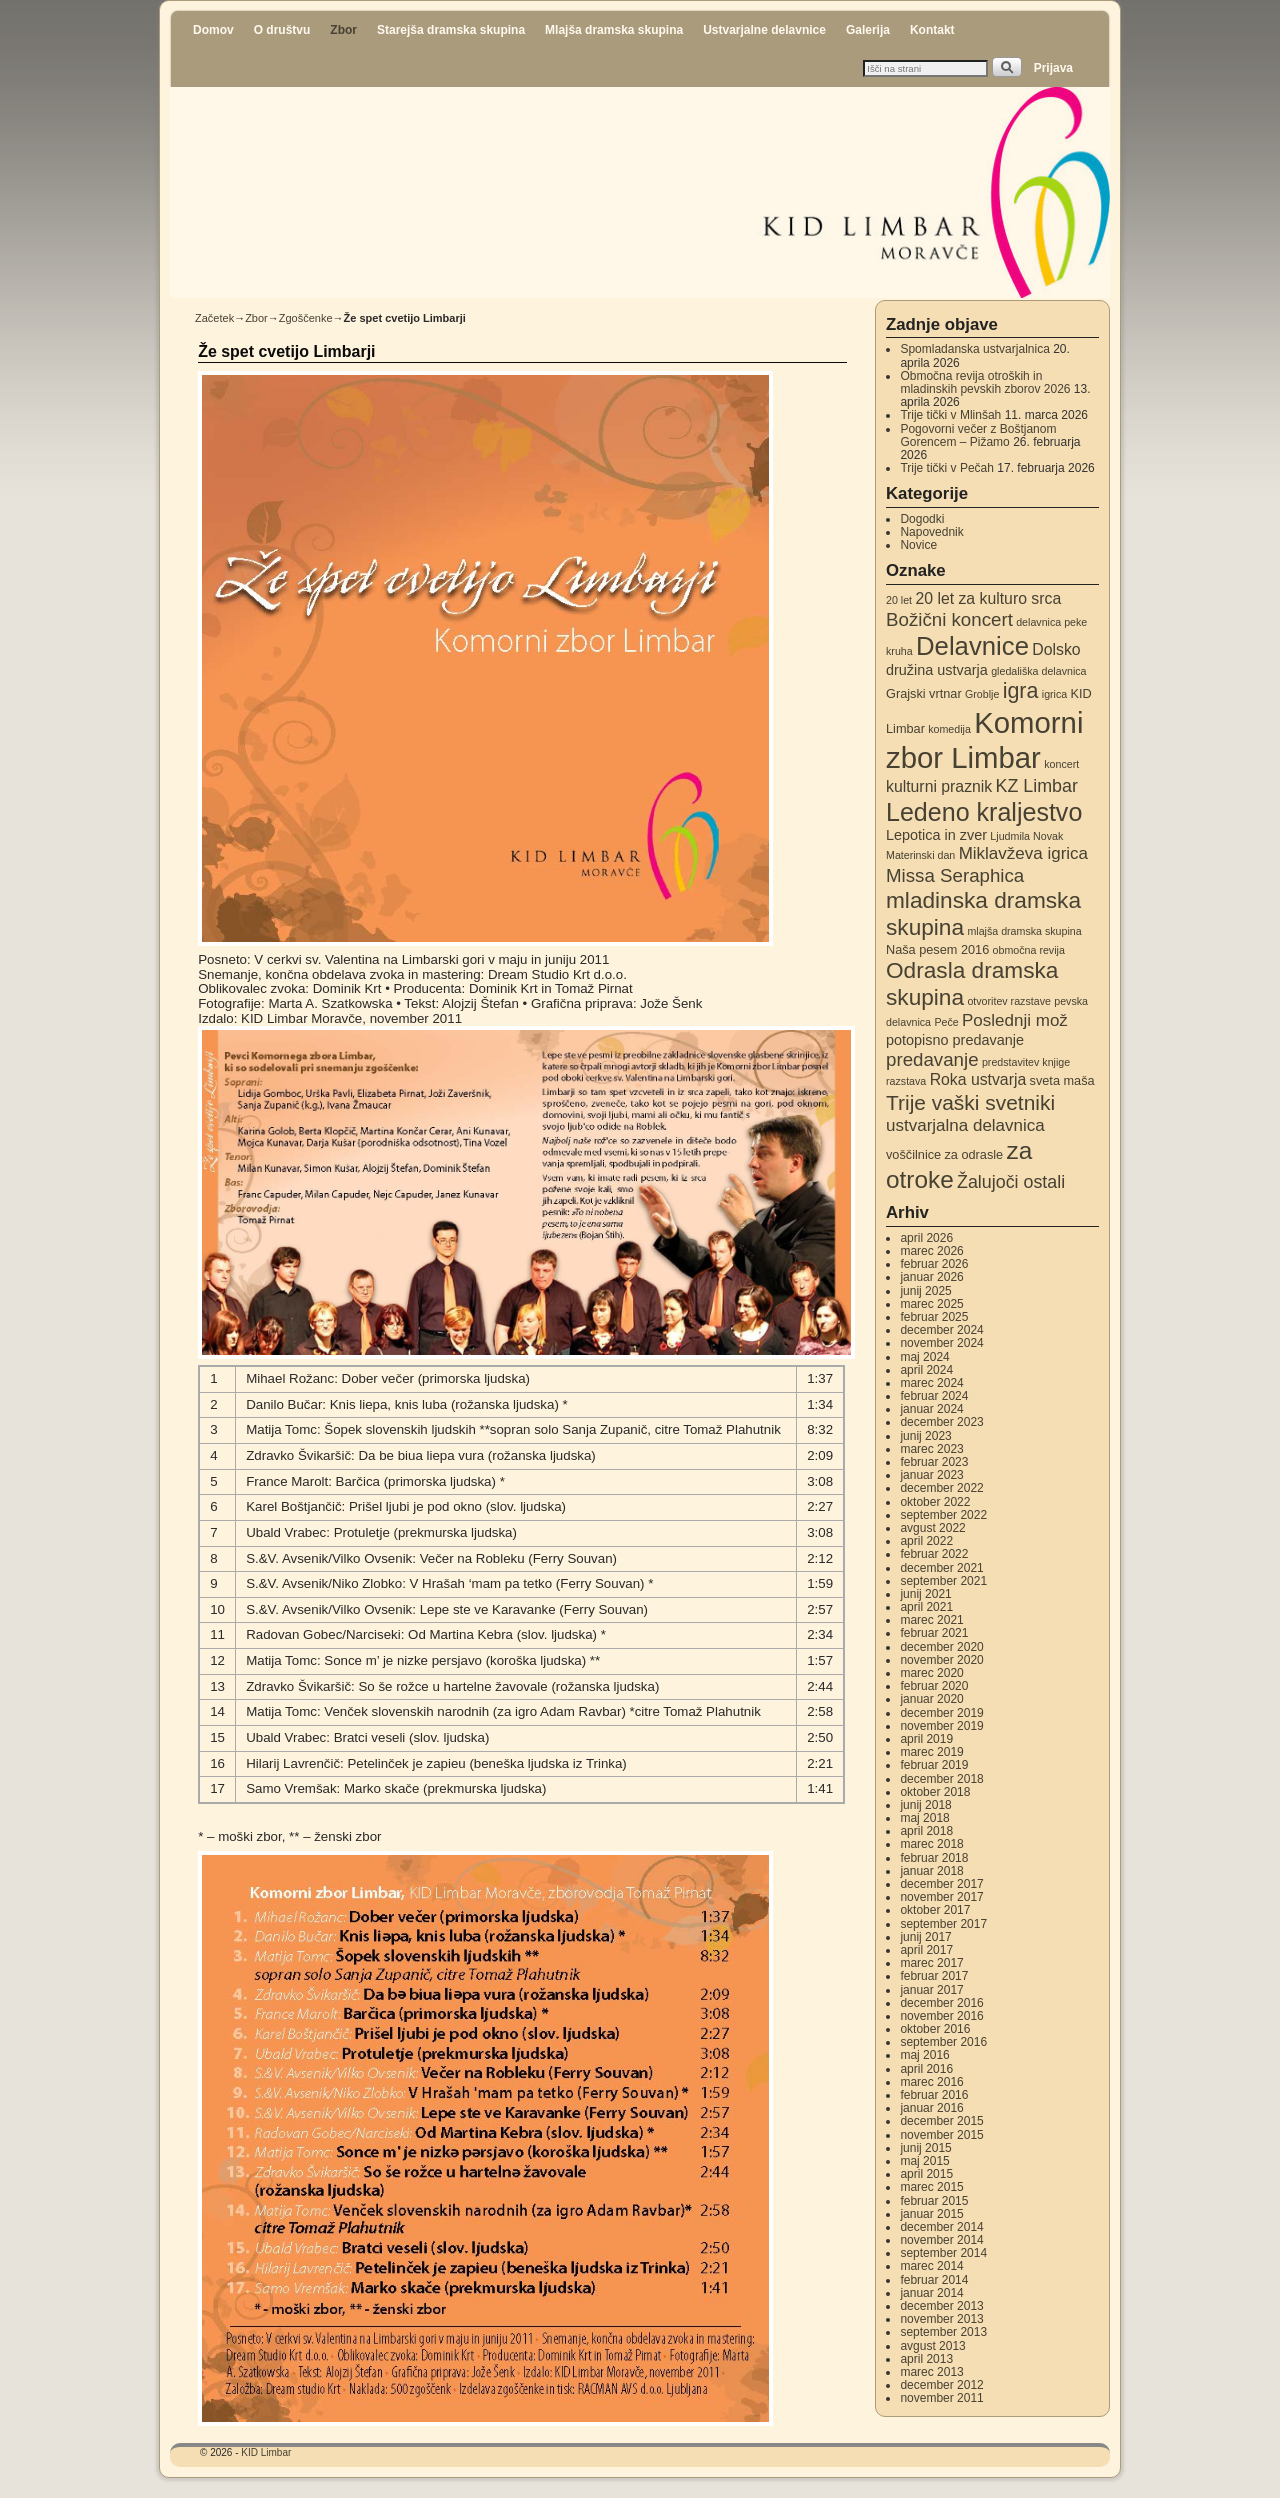 This screenshot has height=2498, width=1280. I want to click on februar 2019, so click(934, 1765).